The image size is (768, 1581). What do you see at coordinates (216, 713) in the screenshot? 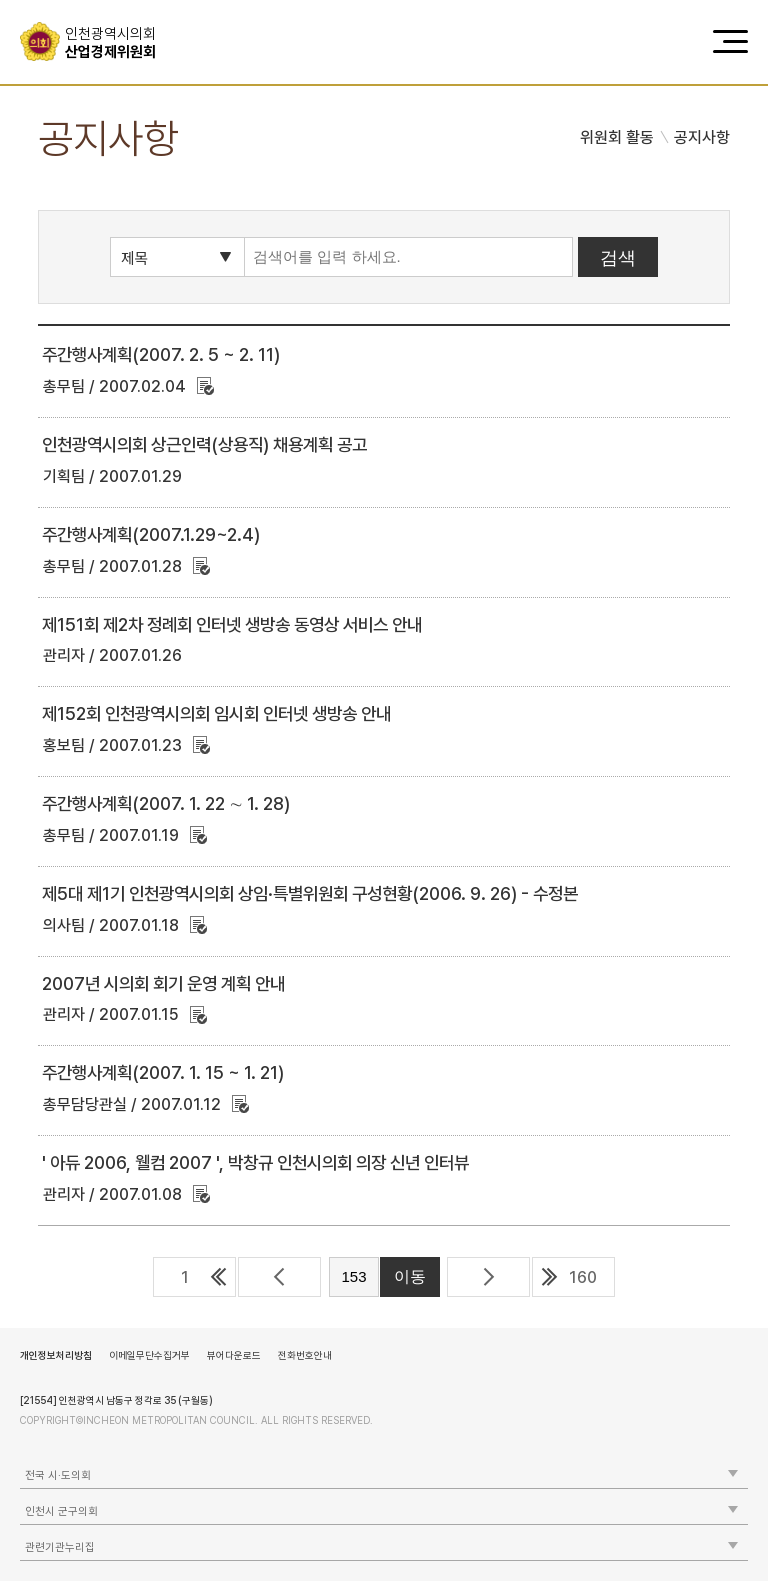
I see `제152회 인천광역시의회 임시회 인터넷 생방송 안내` at bounding box center [216, 713].